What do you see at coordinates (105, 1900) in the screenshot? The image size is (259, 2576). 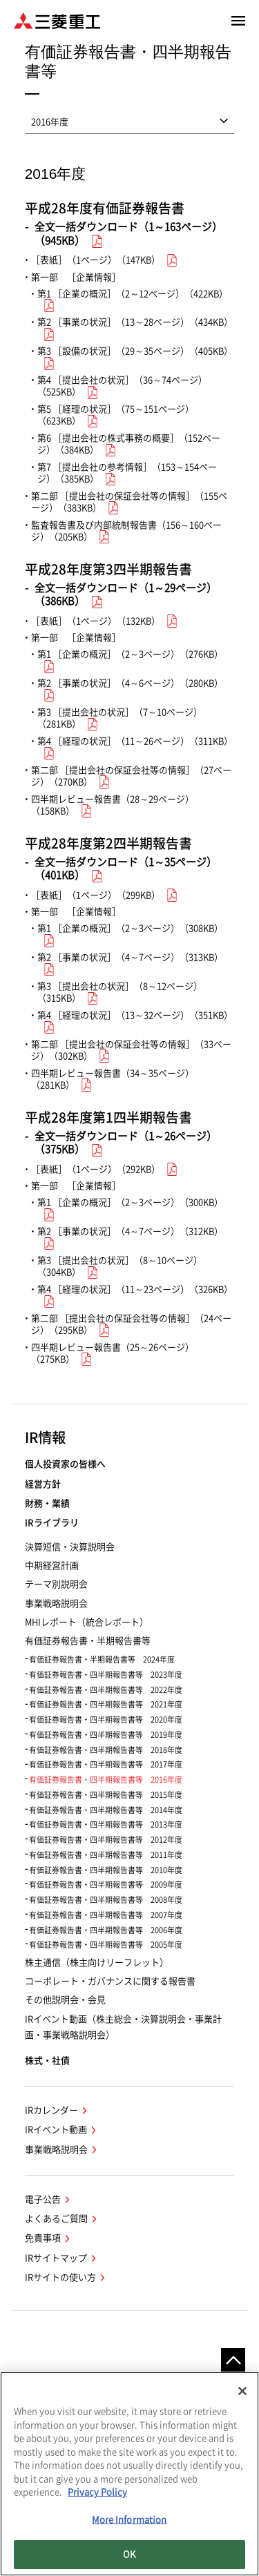 I see `有価証券報告書・四半期報告書等 2008年度` at bounding box center [105, 1900].